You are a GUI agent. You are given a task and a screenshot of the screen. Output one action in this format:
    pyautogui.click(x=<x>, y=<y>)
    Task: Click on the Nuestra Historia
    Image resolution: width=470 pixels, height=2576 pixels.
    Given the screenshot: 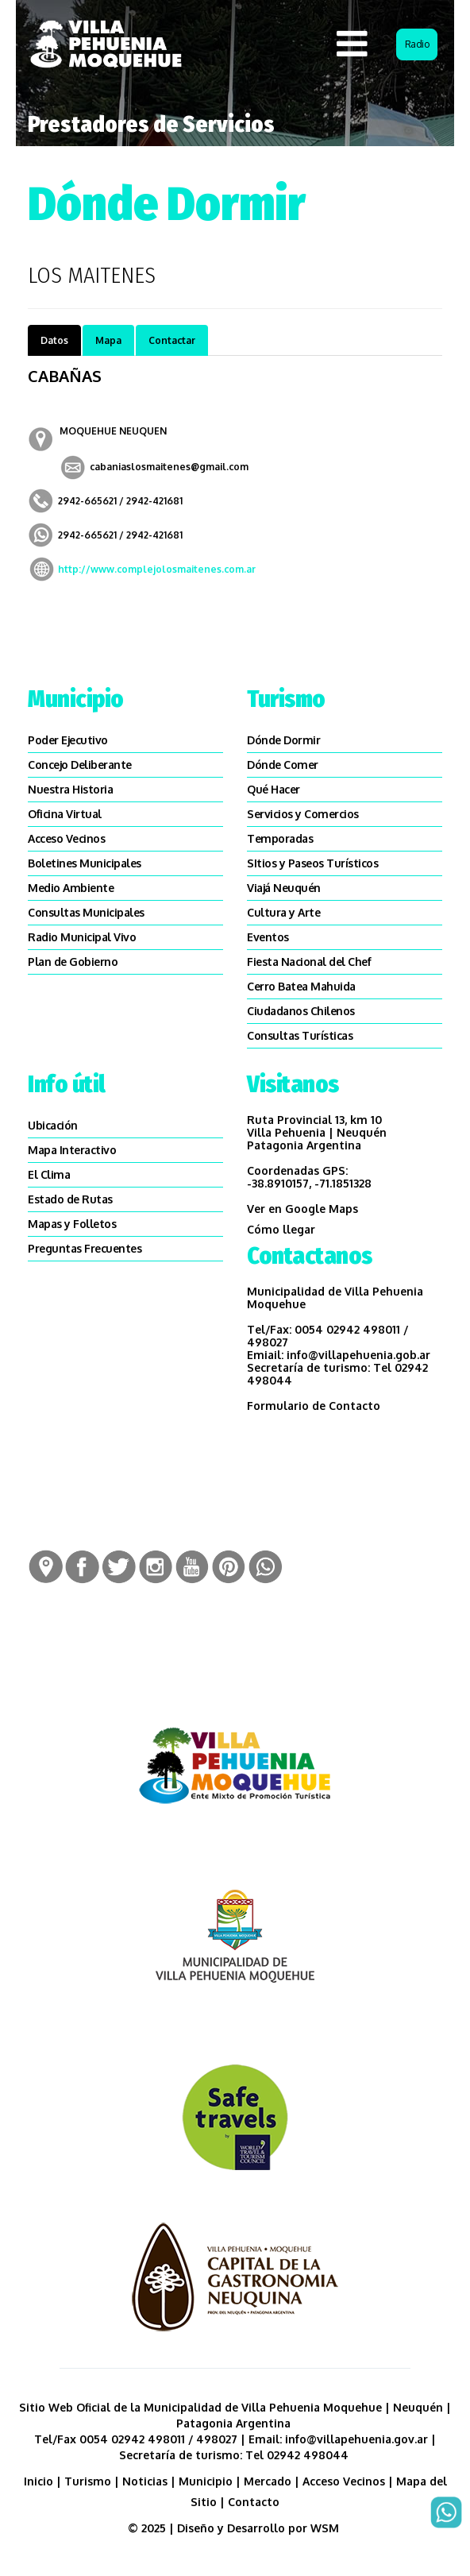 What is the action you would take?
    pyautogui.click(x=70, y=789)
    